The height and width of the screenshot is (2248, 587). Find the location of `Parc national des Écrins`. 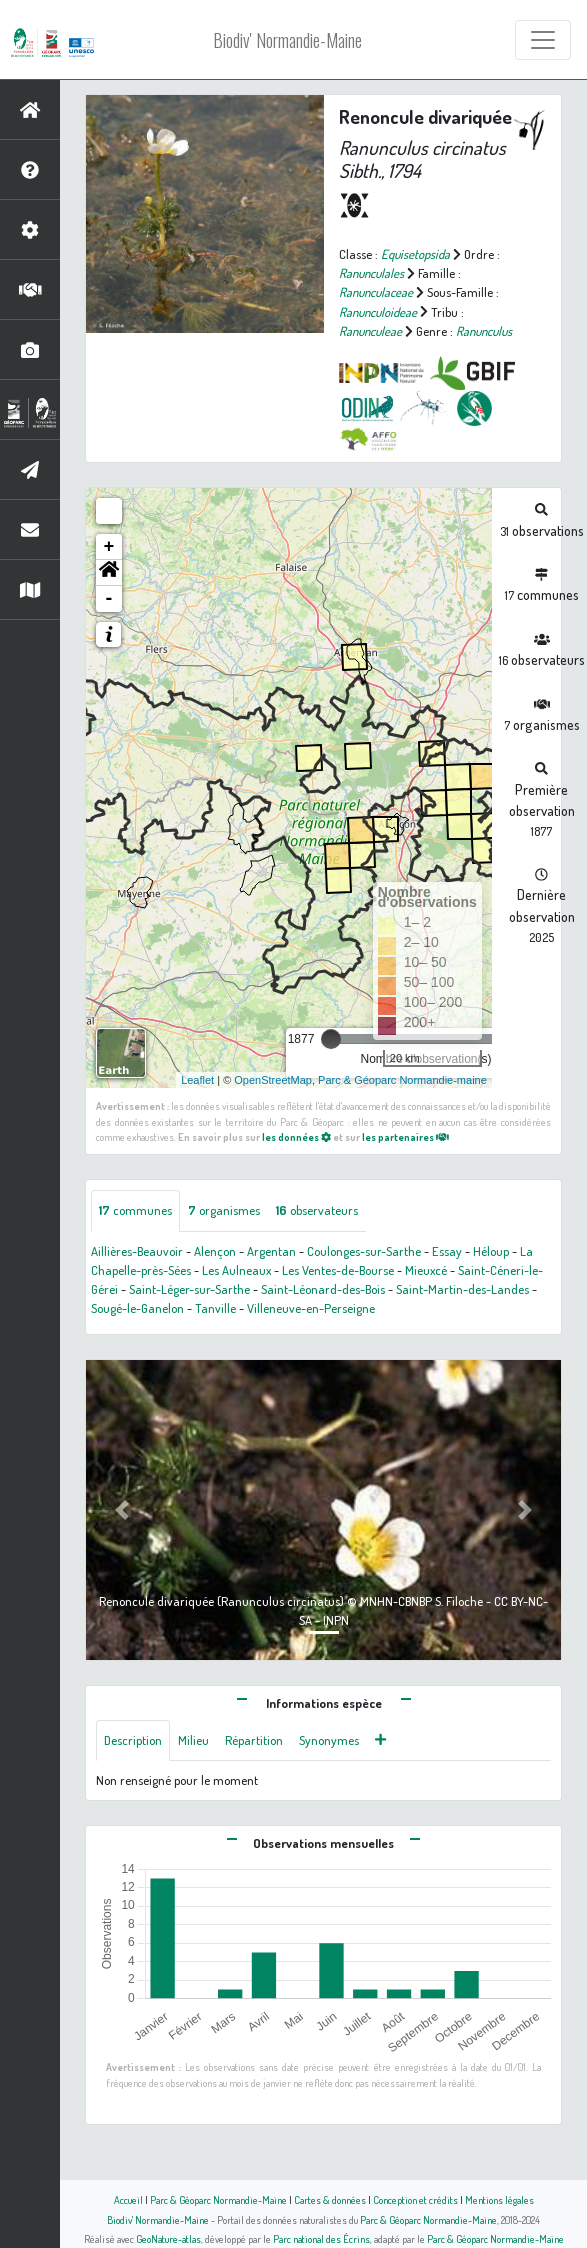

Parc national des Écrins is located at coordinates (321, 2238).